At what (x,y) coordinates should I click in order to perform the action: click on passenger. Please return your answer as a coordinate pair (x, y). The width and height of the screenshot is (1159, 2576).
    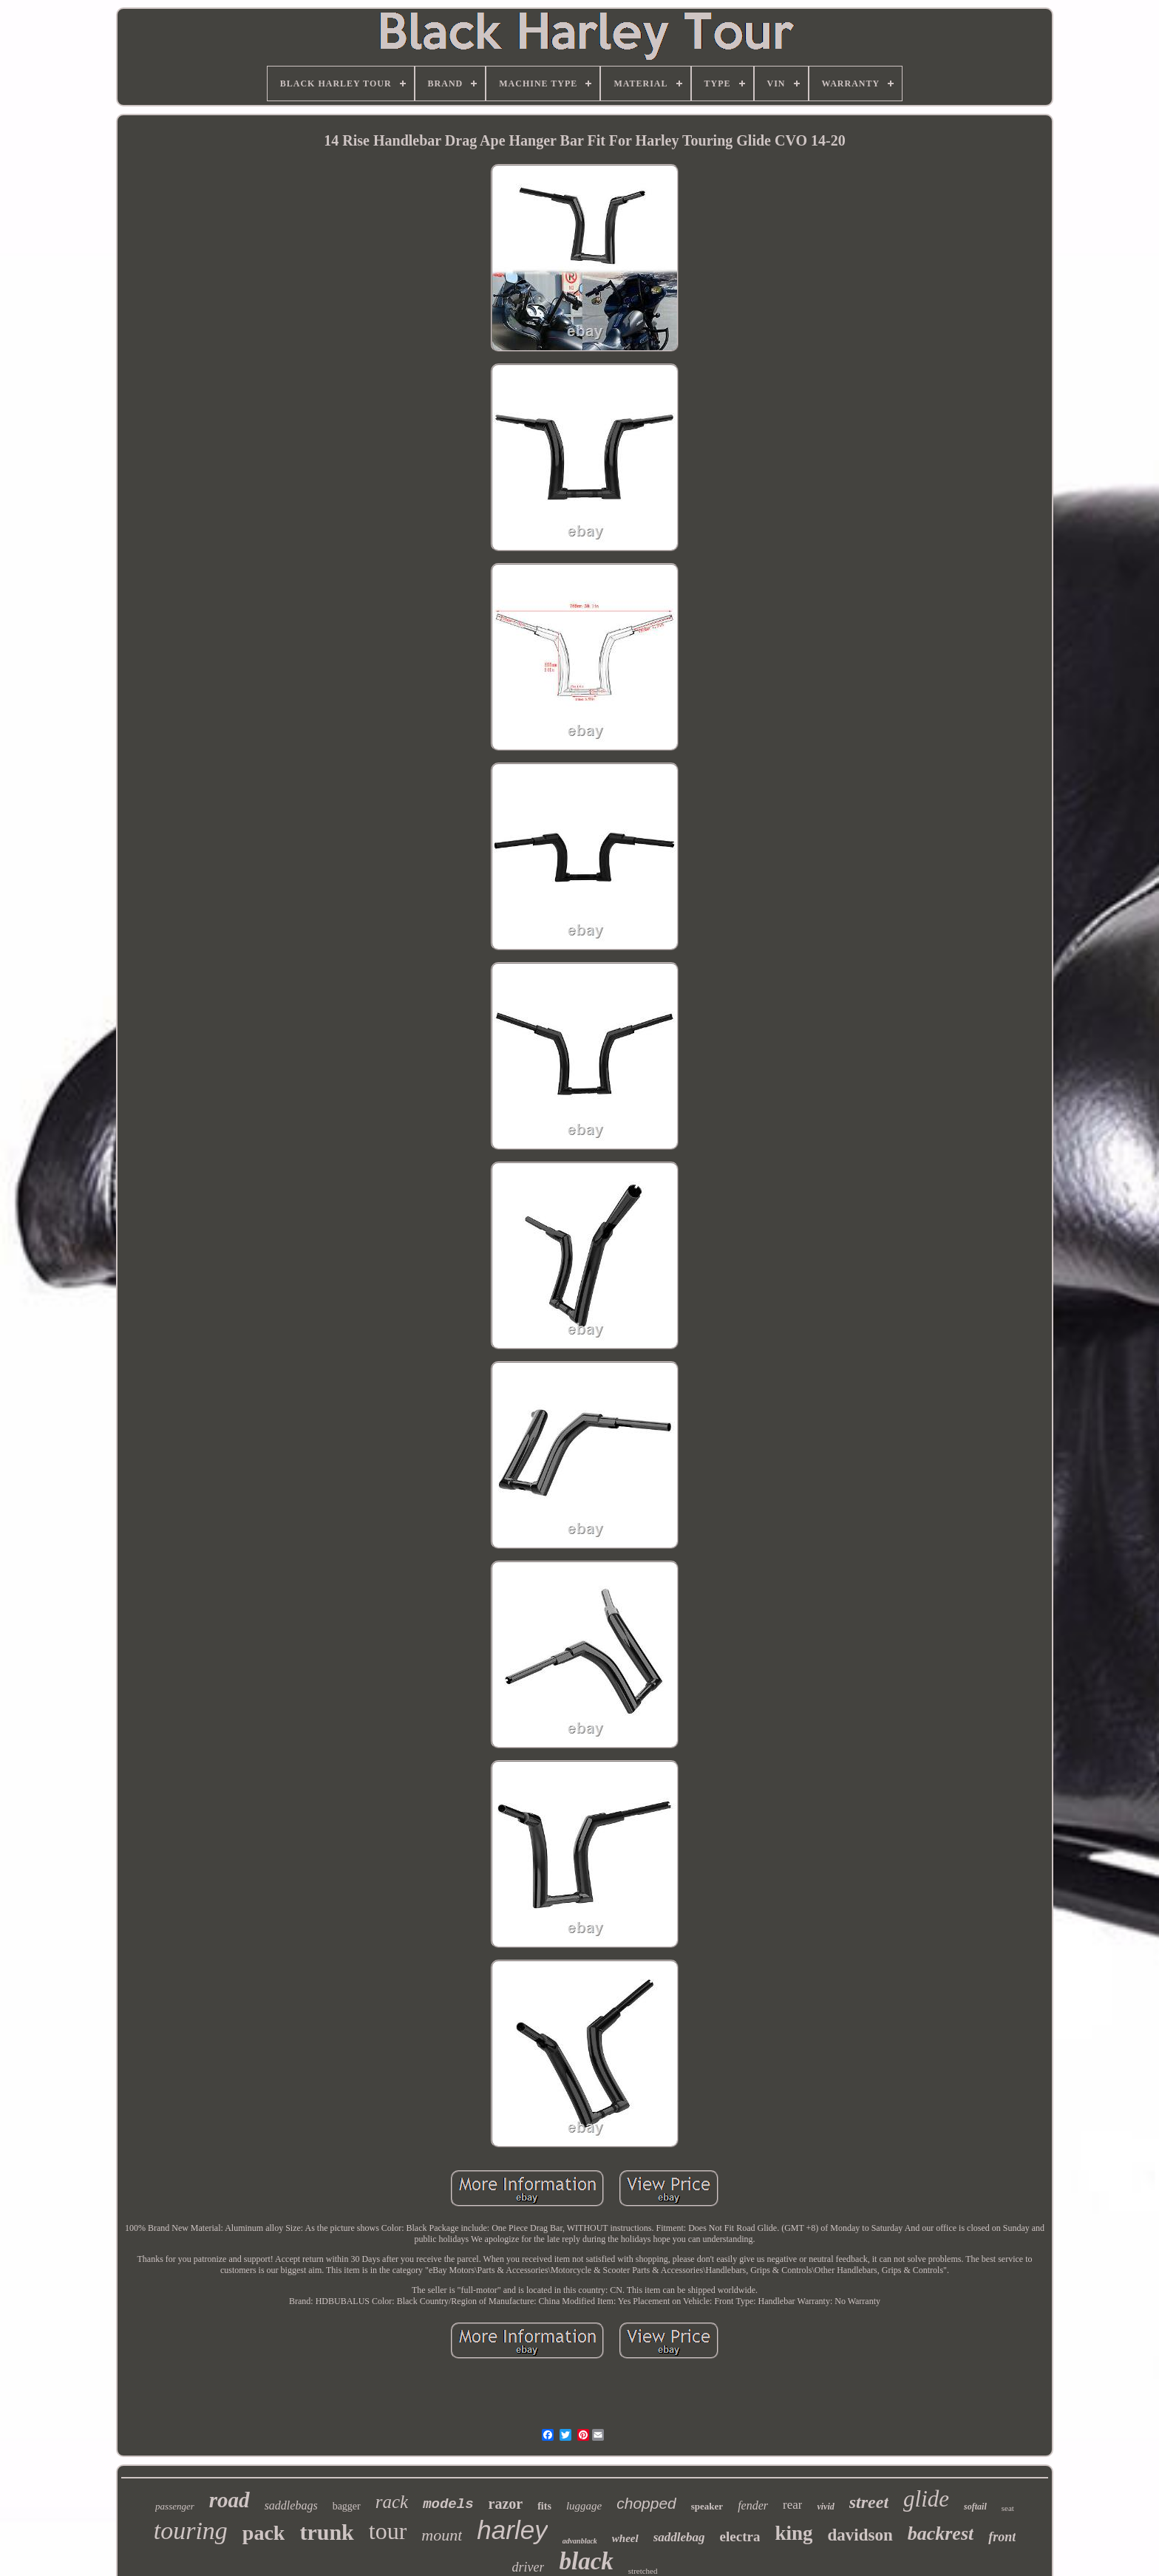
    Looking at the image, I should click on (174, 2506).